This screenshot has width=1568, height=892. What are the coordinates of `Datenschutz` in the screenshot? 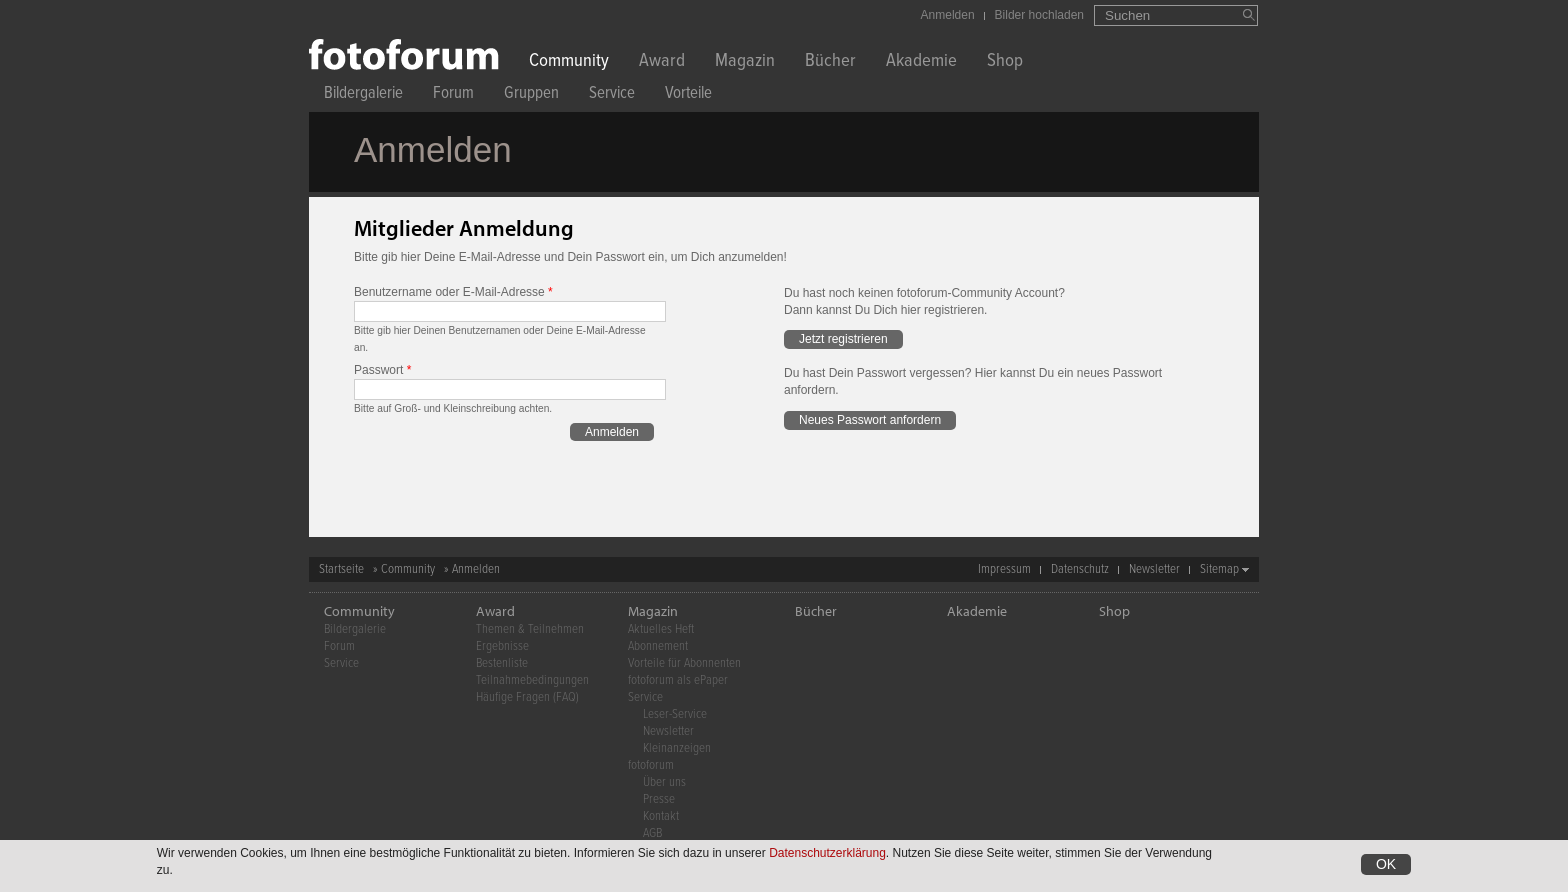 It's located at (1080, 569).